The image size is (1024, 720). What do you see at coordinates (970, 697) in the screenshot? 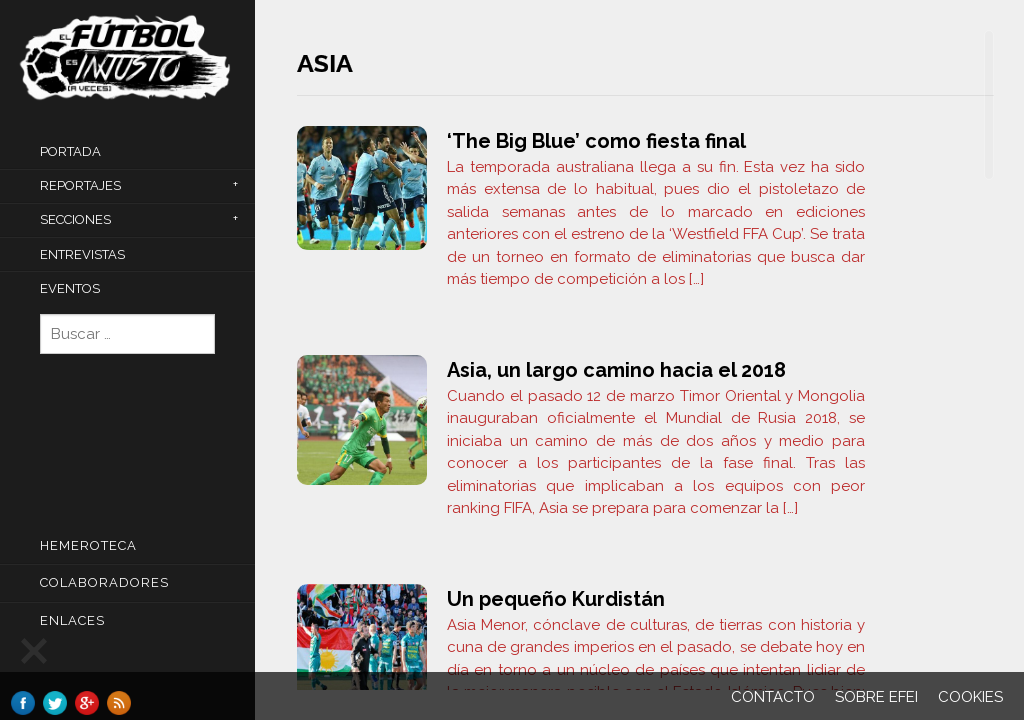
I see `Cookies` at bounding box center [970, 697].